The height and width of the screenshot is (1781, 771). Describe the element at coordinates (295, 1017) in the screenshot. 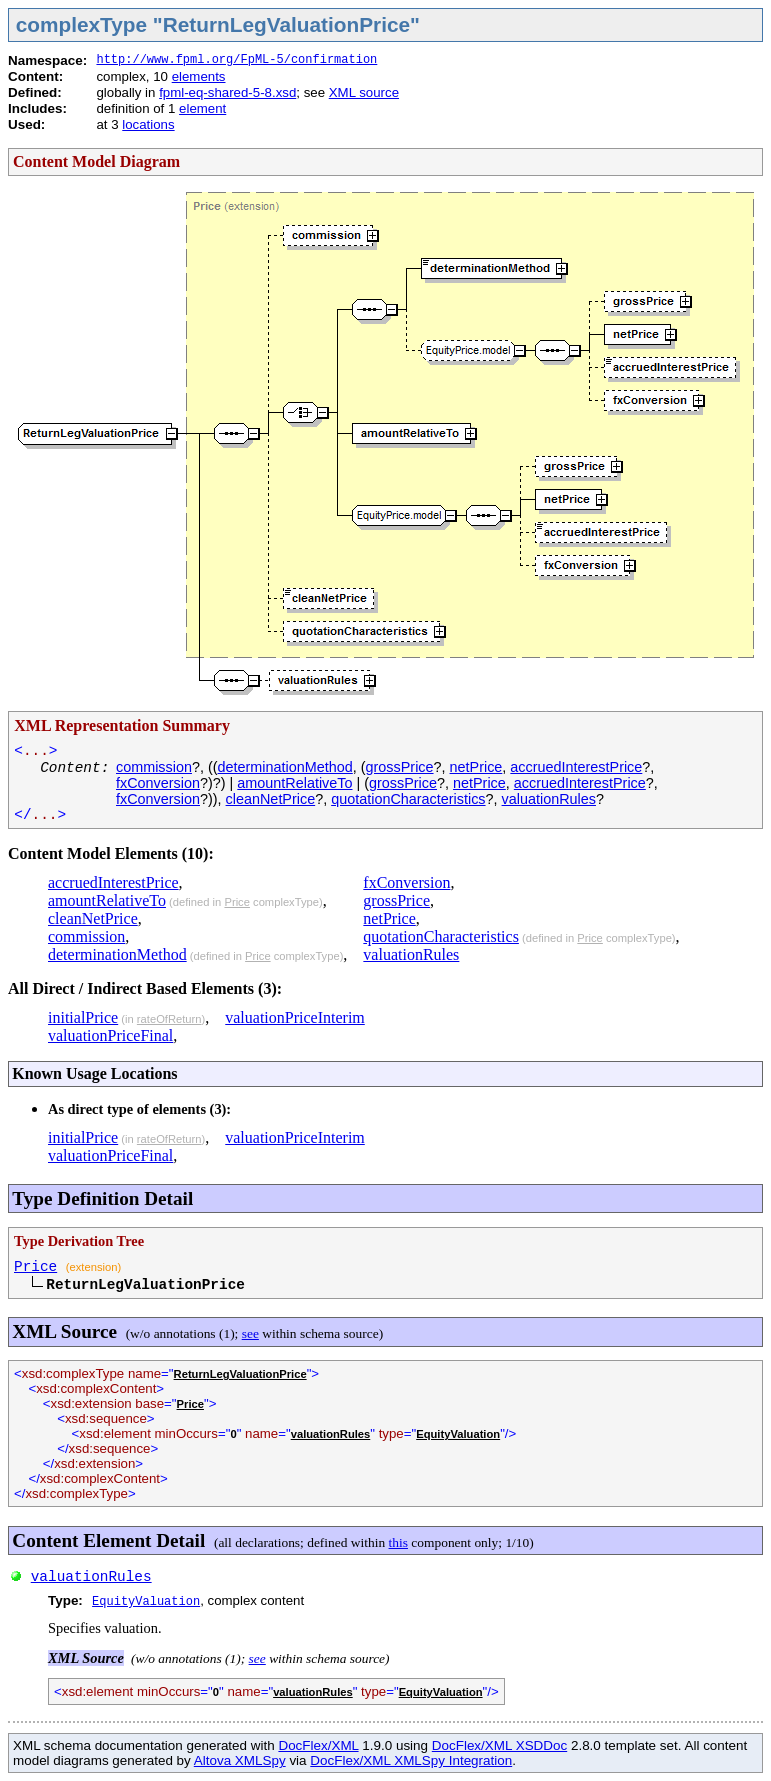

I see `valuationPriceInterim` at that location.